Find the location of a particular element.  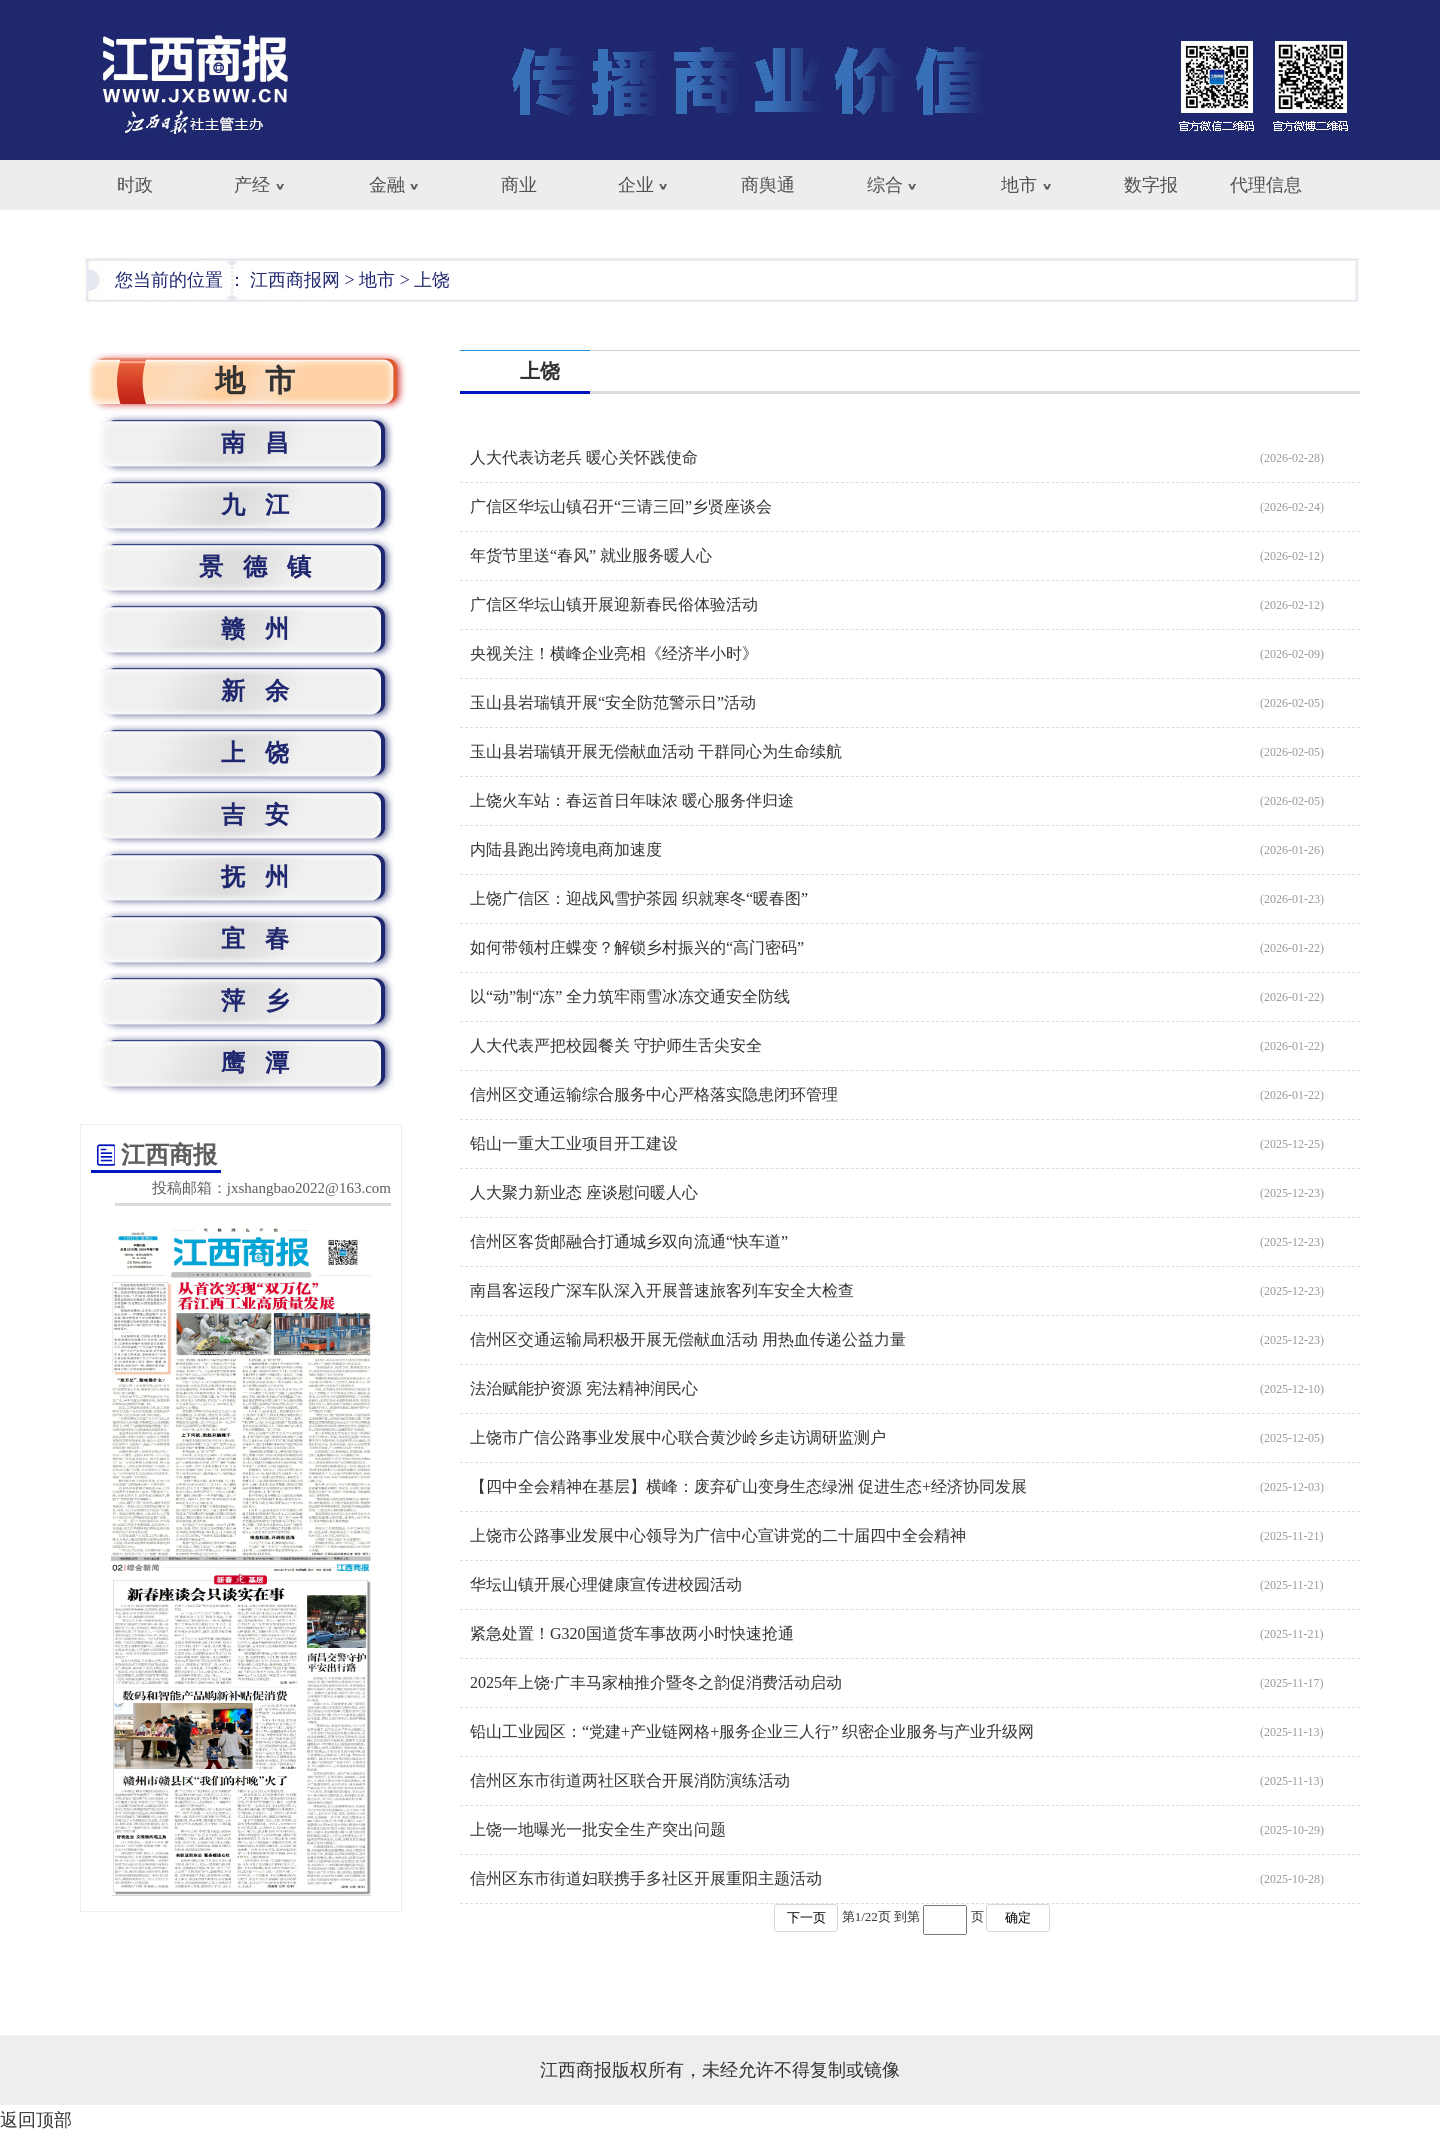

代理信息 is located at coordinates (1266, 185).